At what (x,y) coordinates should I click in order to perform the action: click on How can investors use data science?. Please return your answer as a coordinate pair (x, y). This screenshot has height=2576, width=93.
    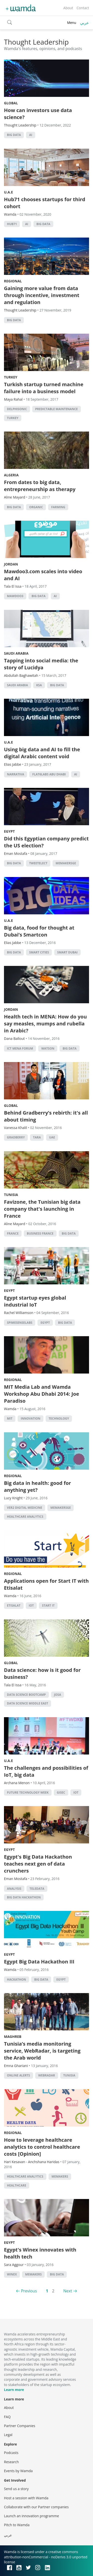
    Looking at the image, I should click on (38, 114).